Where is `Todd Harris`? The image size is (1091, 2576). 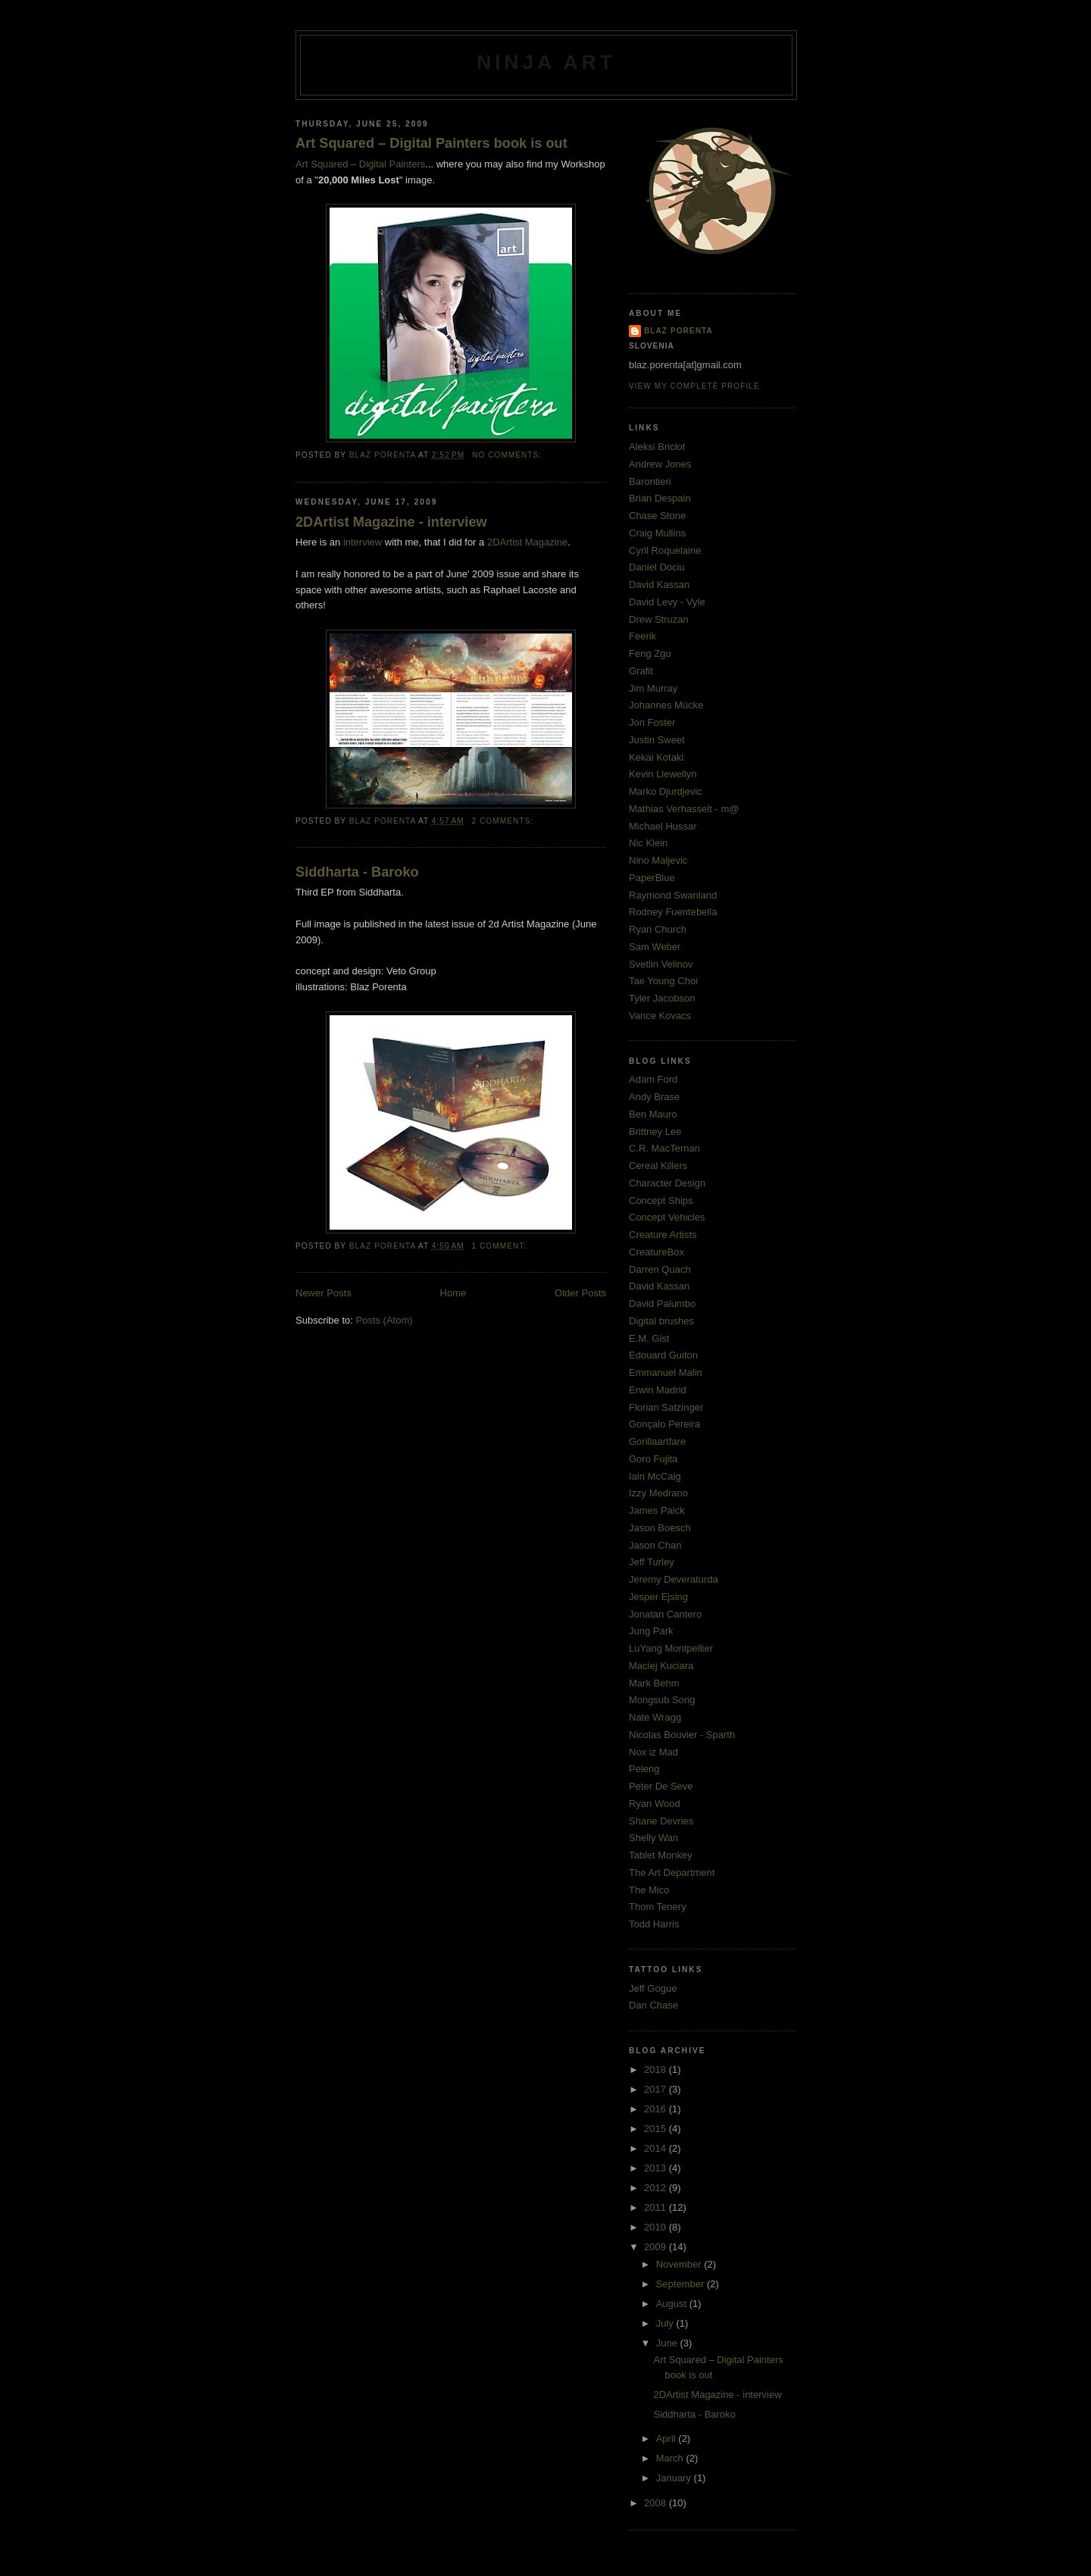 Todd Harris is located at coordinates (654, 1924).